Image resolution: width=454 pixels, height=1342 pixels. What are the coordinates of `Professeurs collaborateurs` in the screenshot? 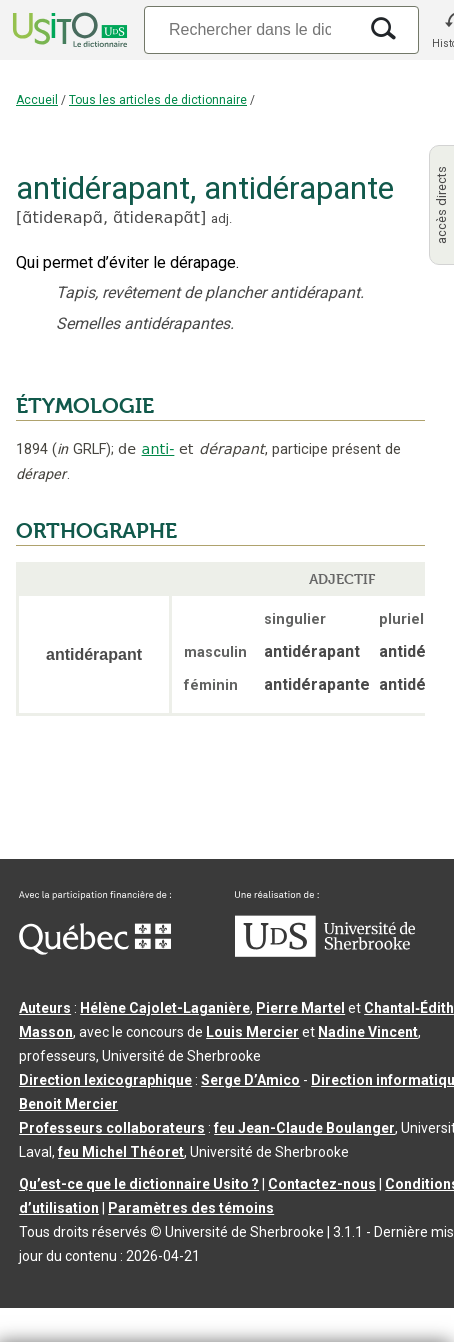 It's located at (112, 1128).